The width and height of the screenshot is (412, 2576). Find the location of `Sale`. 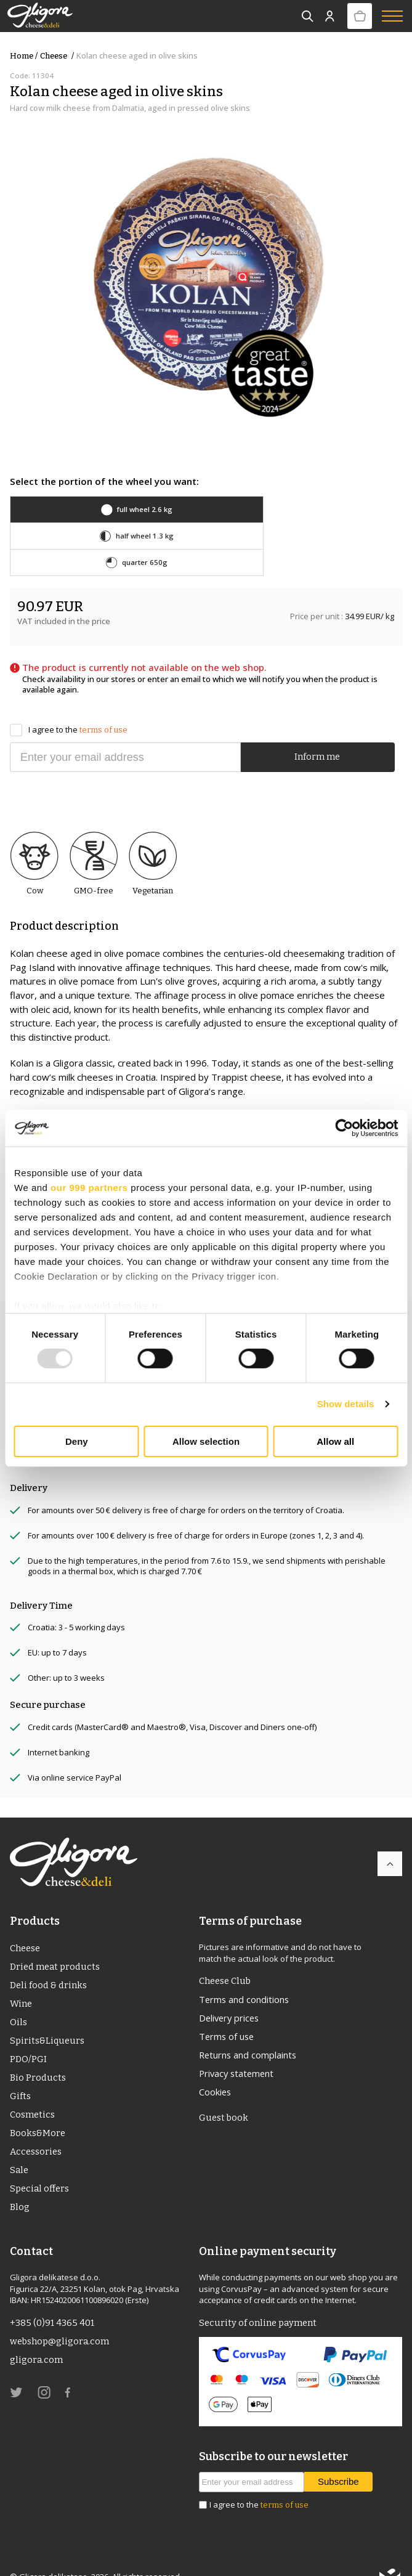

Sale is located at coordinates (20, 2147).